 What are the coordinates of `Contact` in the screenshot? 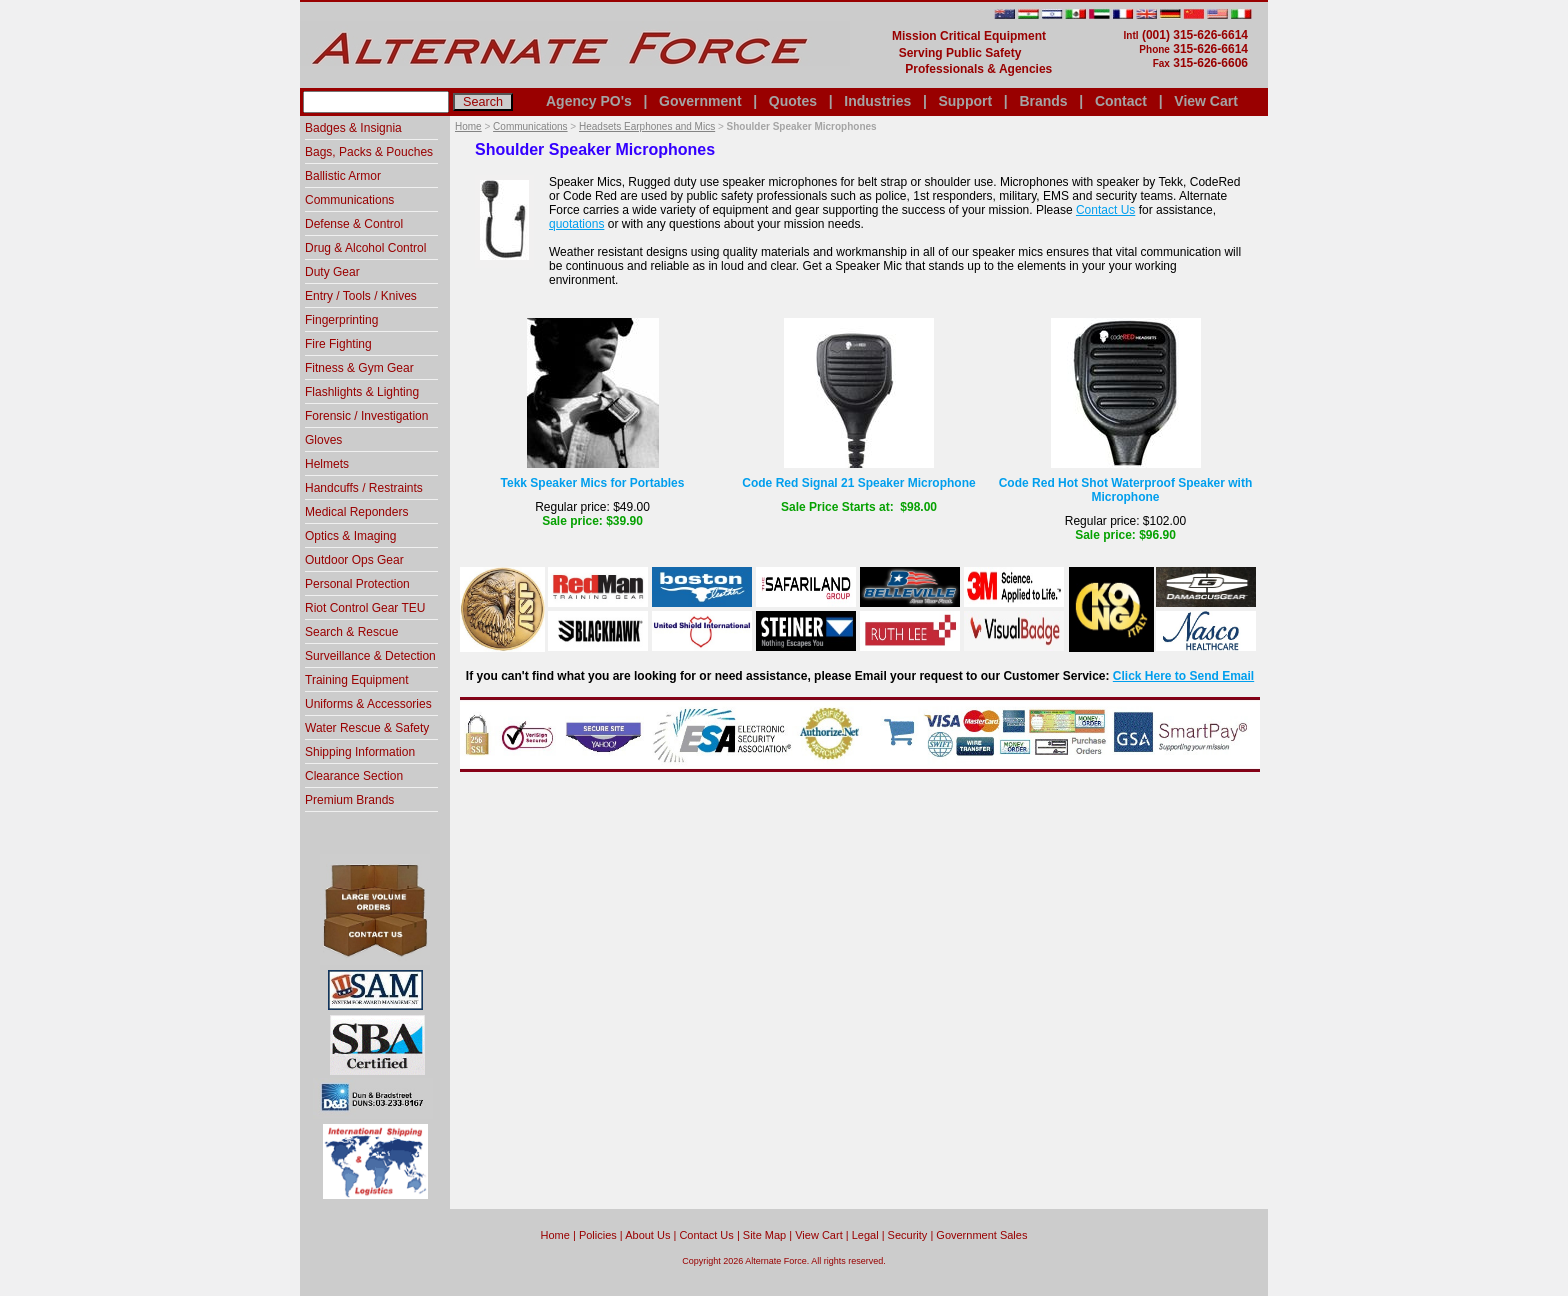 It's located at (1121, 101).